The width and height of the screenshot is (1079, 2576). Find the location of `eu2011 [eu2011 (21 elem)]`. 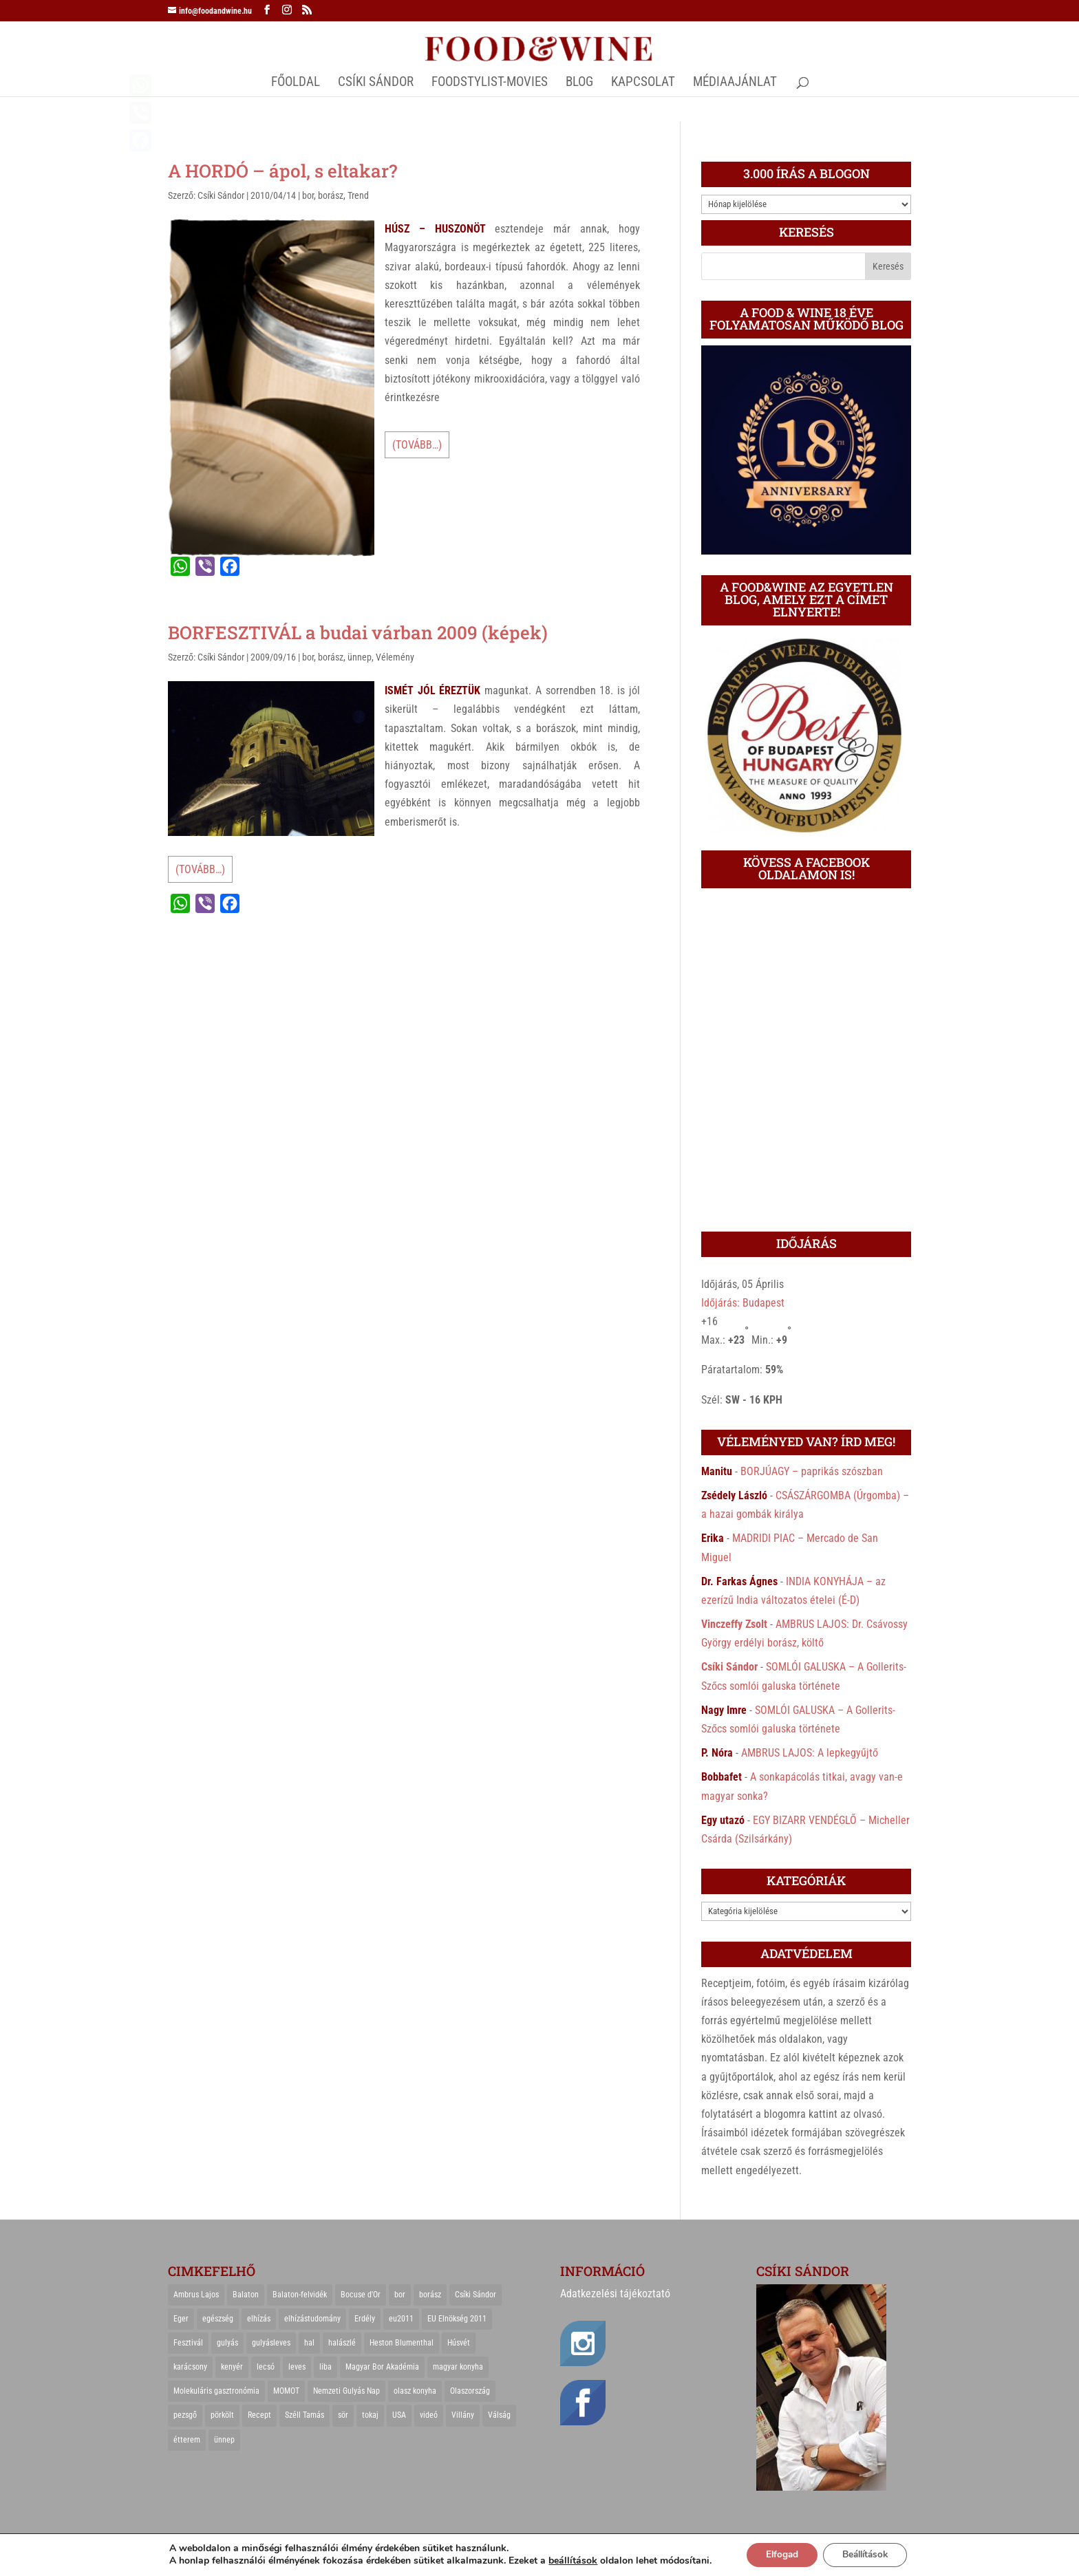

eu2011 [eu2011 (21 elem)] is located at coordinates (401, 2318).